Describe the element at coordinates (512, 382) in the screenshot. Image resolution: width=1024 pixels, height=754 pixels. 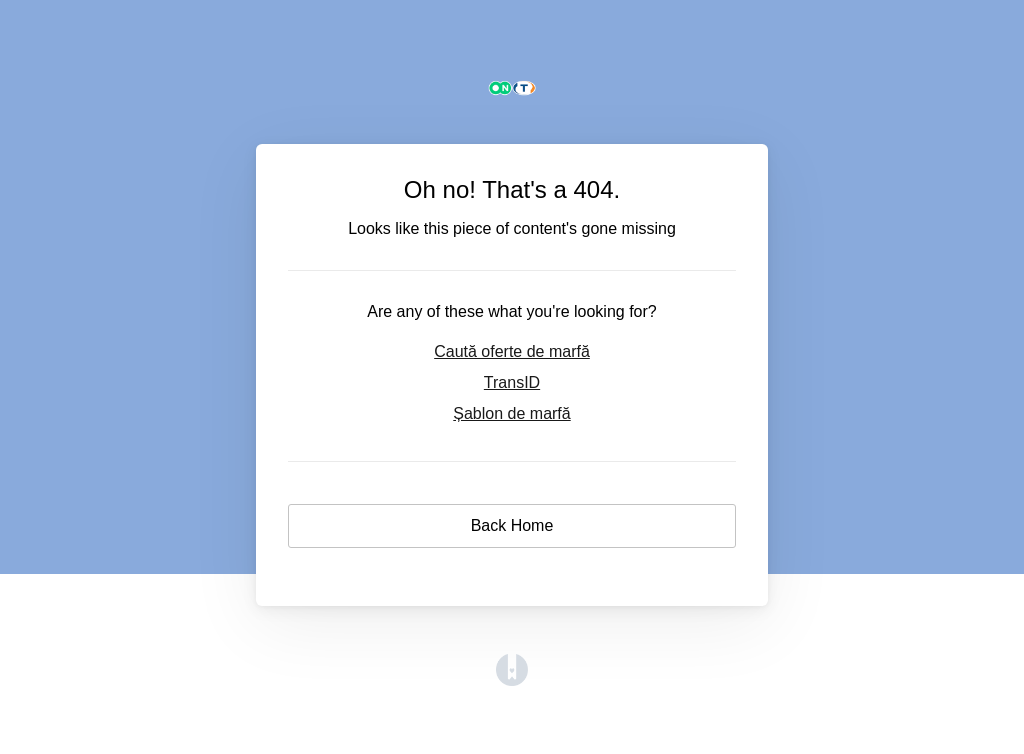
I see `TransID` at that location.